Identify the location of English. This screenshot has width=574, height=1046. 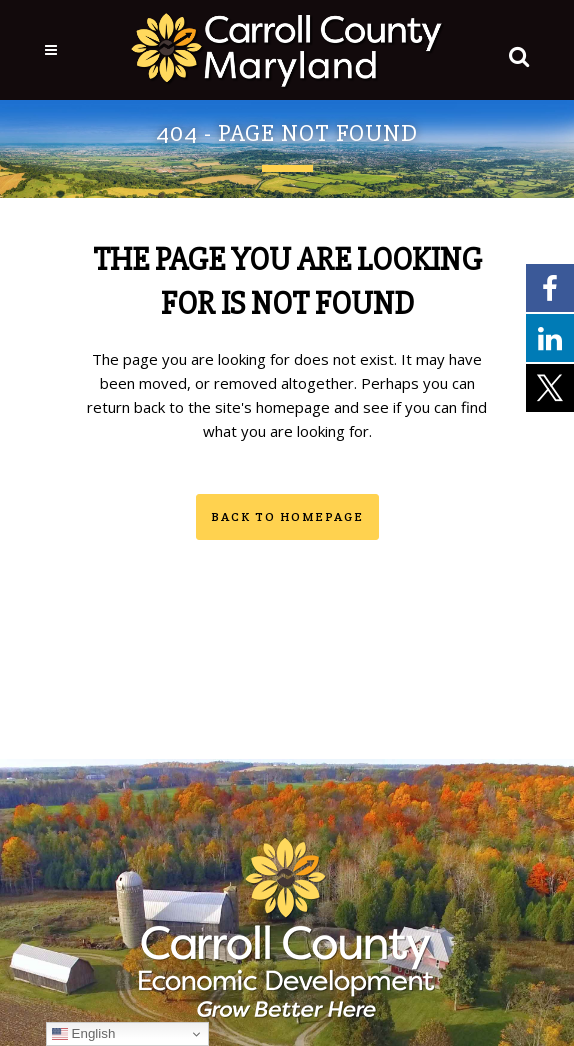
(83, 1034).